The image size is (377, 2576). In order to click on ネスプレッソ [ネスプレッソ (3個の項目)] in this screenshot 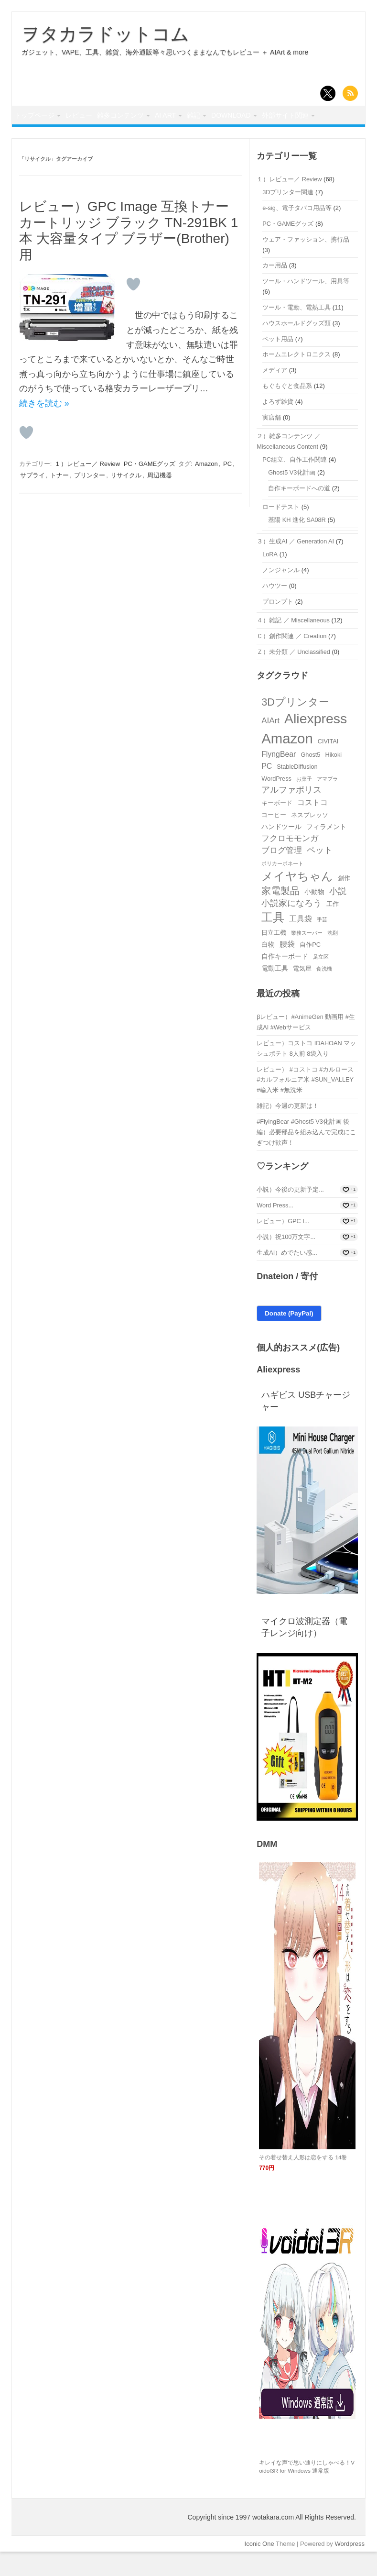, I will do `click(309, 838)`.